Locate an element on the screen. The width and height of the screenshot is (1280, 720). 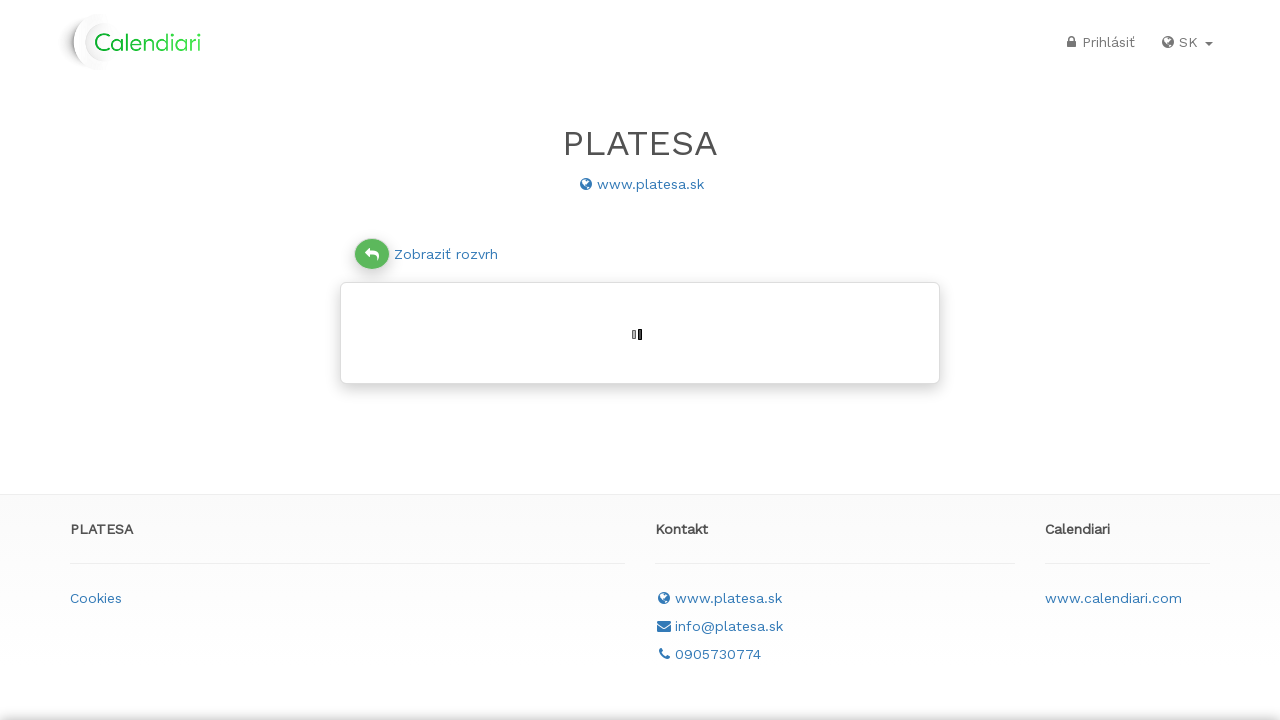
info@platesa.sk is located at coordinates (719, 626).